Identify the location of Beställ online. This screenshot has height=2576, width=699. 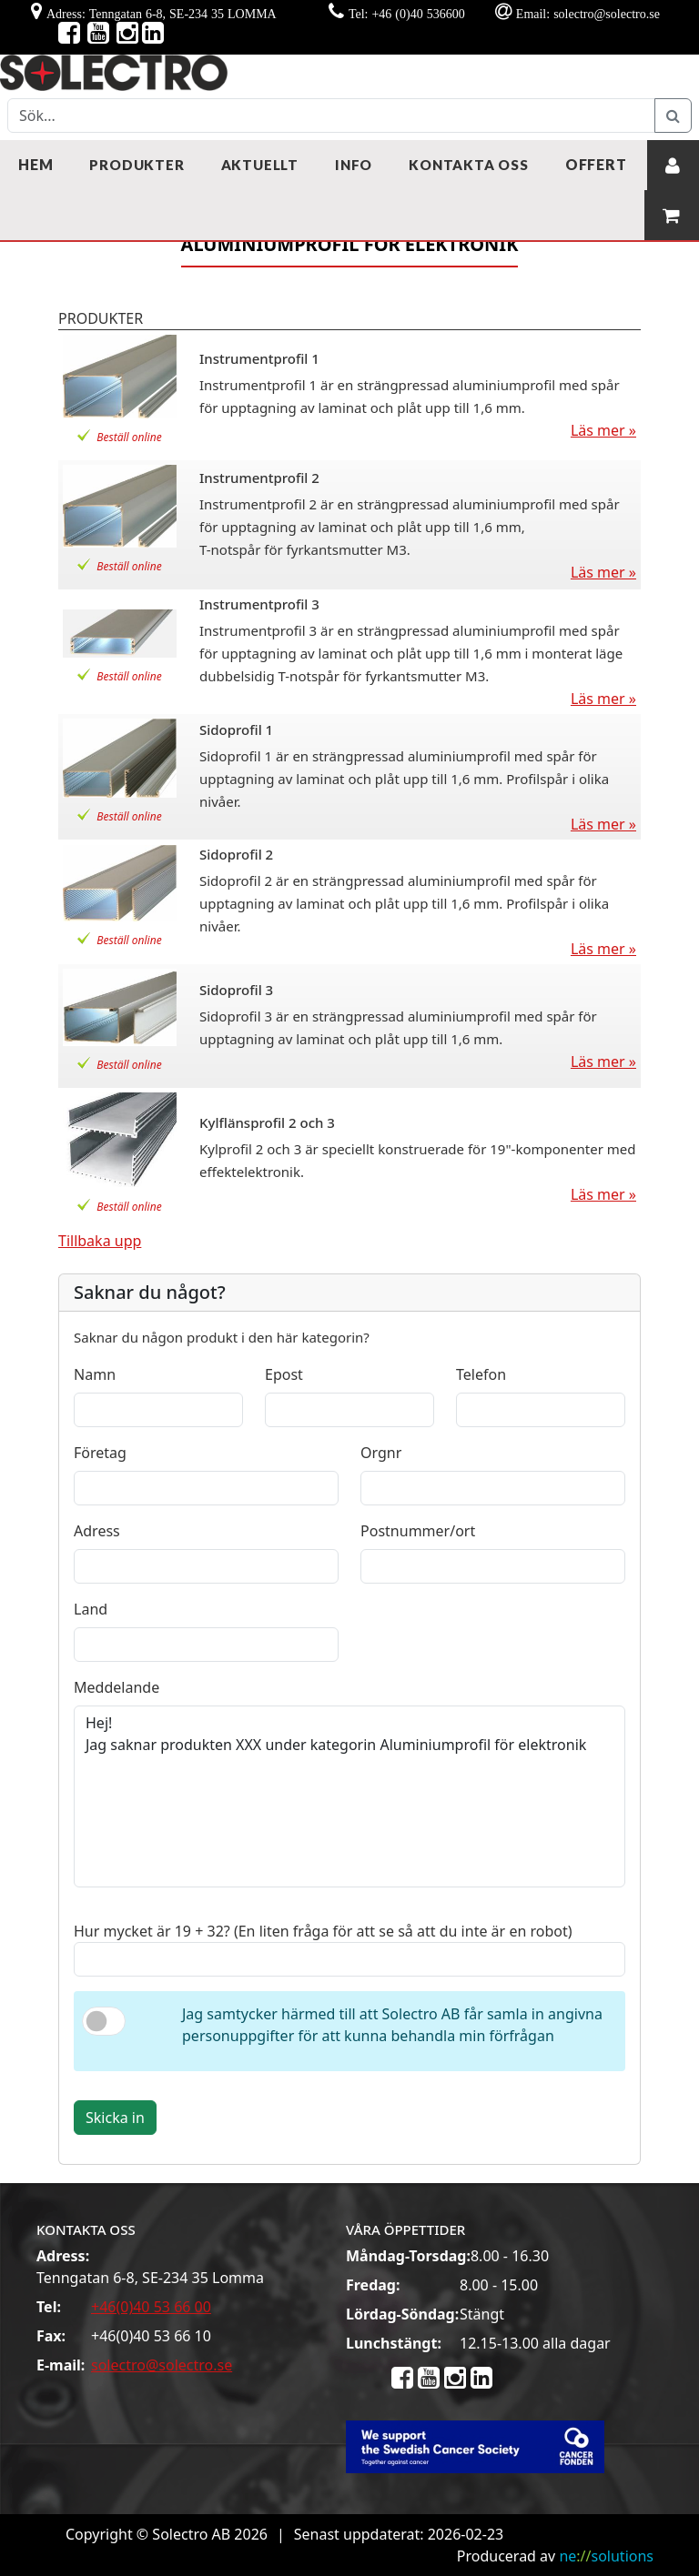
(128, 437).